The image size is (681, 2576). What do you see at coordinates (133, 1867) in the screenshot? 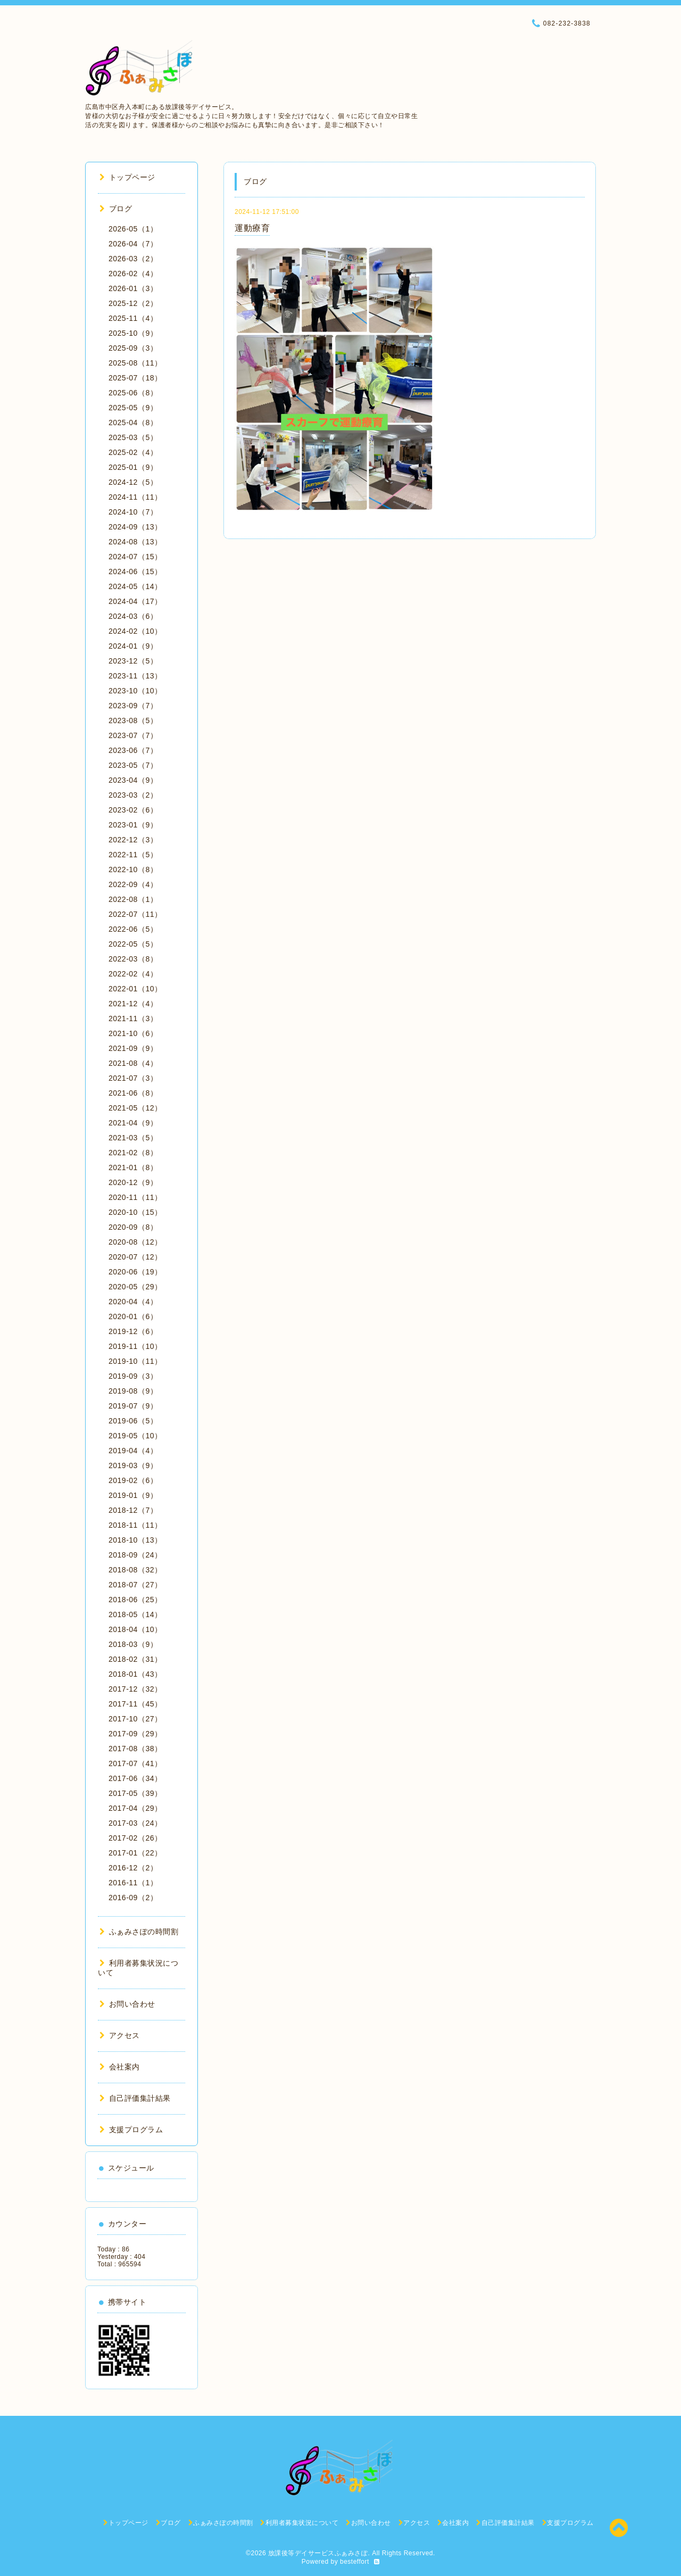
I see `2016-12（2）` at bounding box center [133, 1867].